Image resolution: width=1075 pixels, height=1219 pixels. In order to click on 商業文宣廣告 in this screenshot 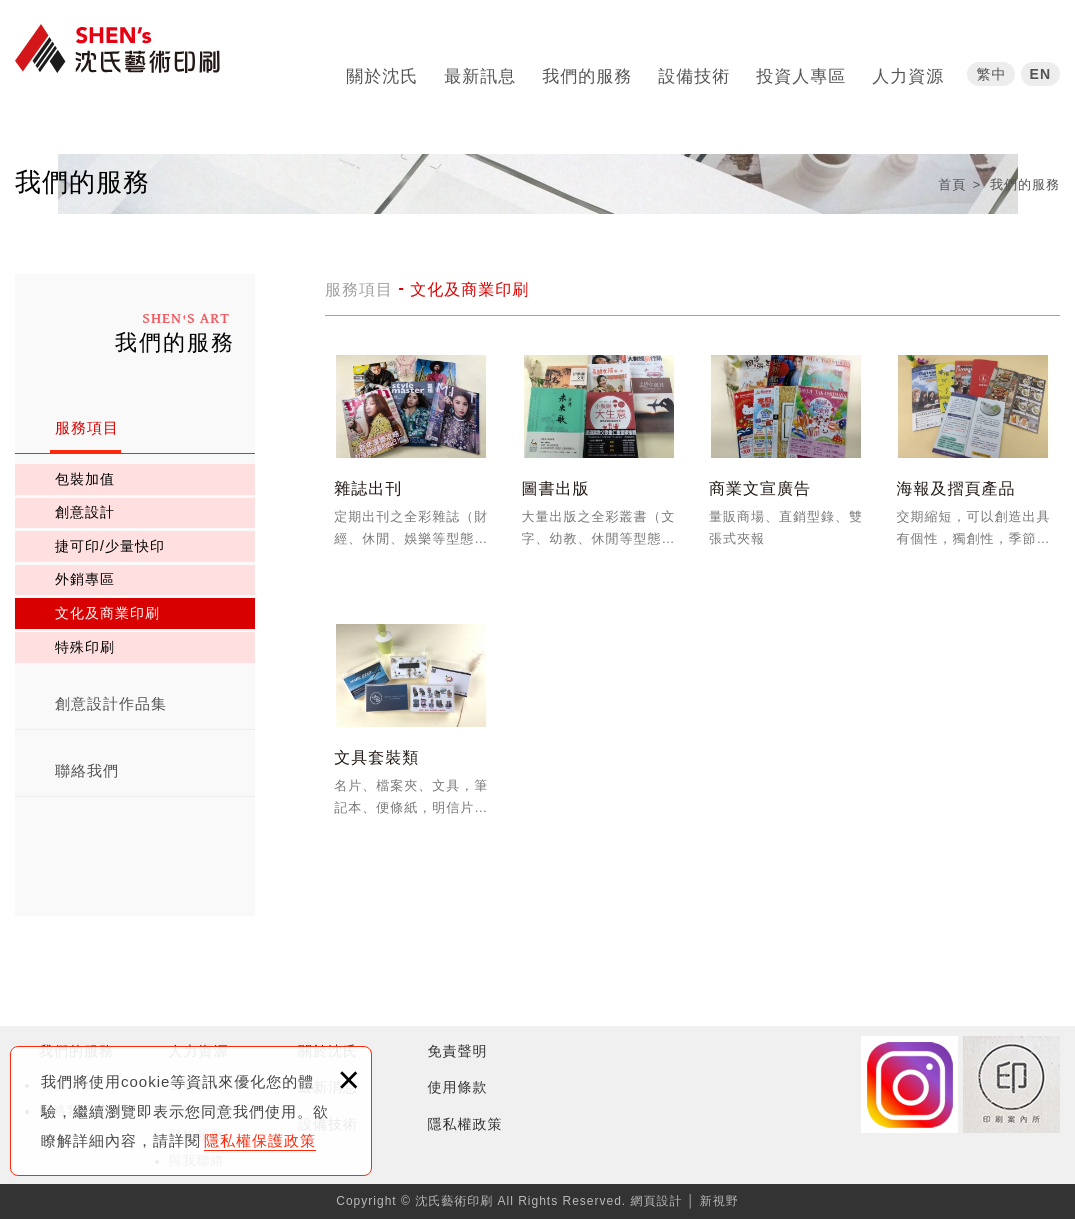, I will do `click(786, 460)`.